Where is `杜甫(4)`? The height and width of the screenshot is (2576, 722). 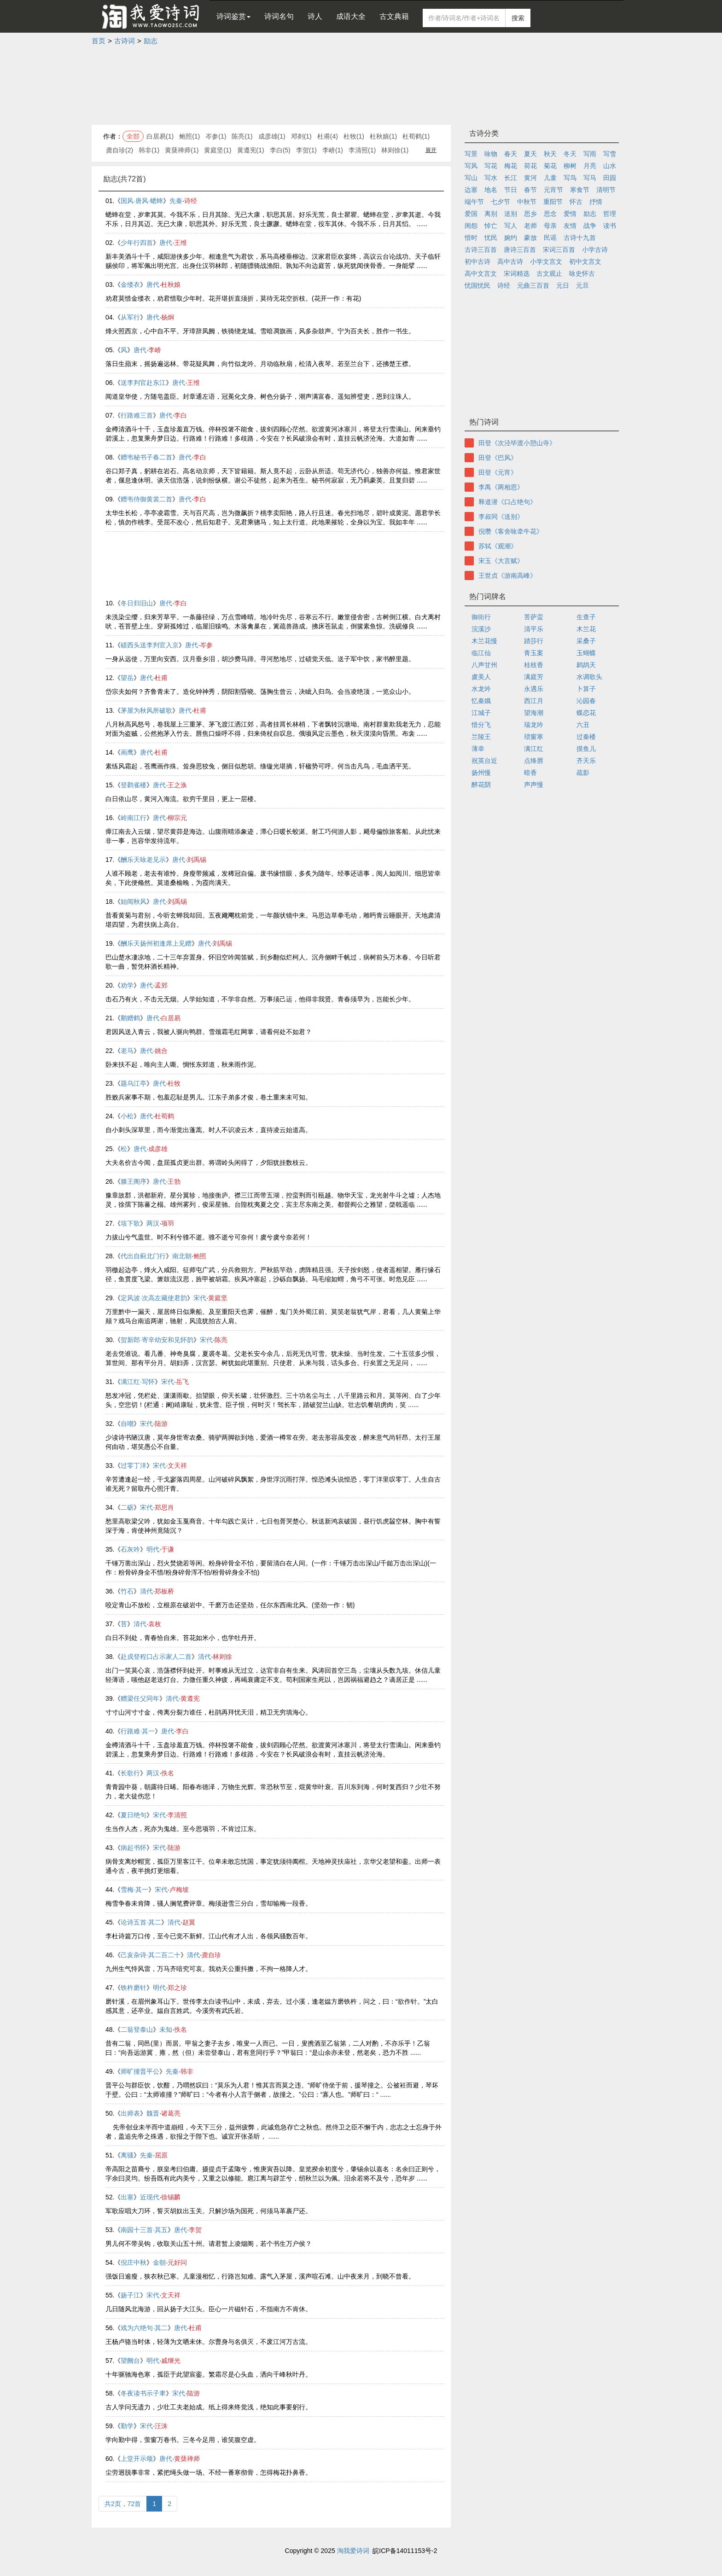
杜甫(4) is located at coordinates (327, 136).